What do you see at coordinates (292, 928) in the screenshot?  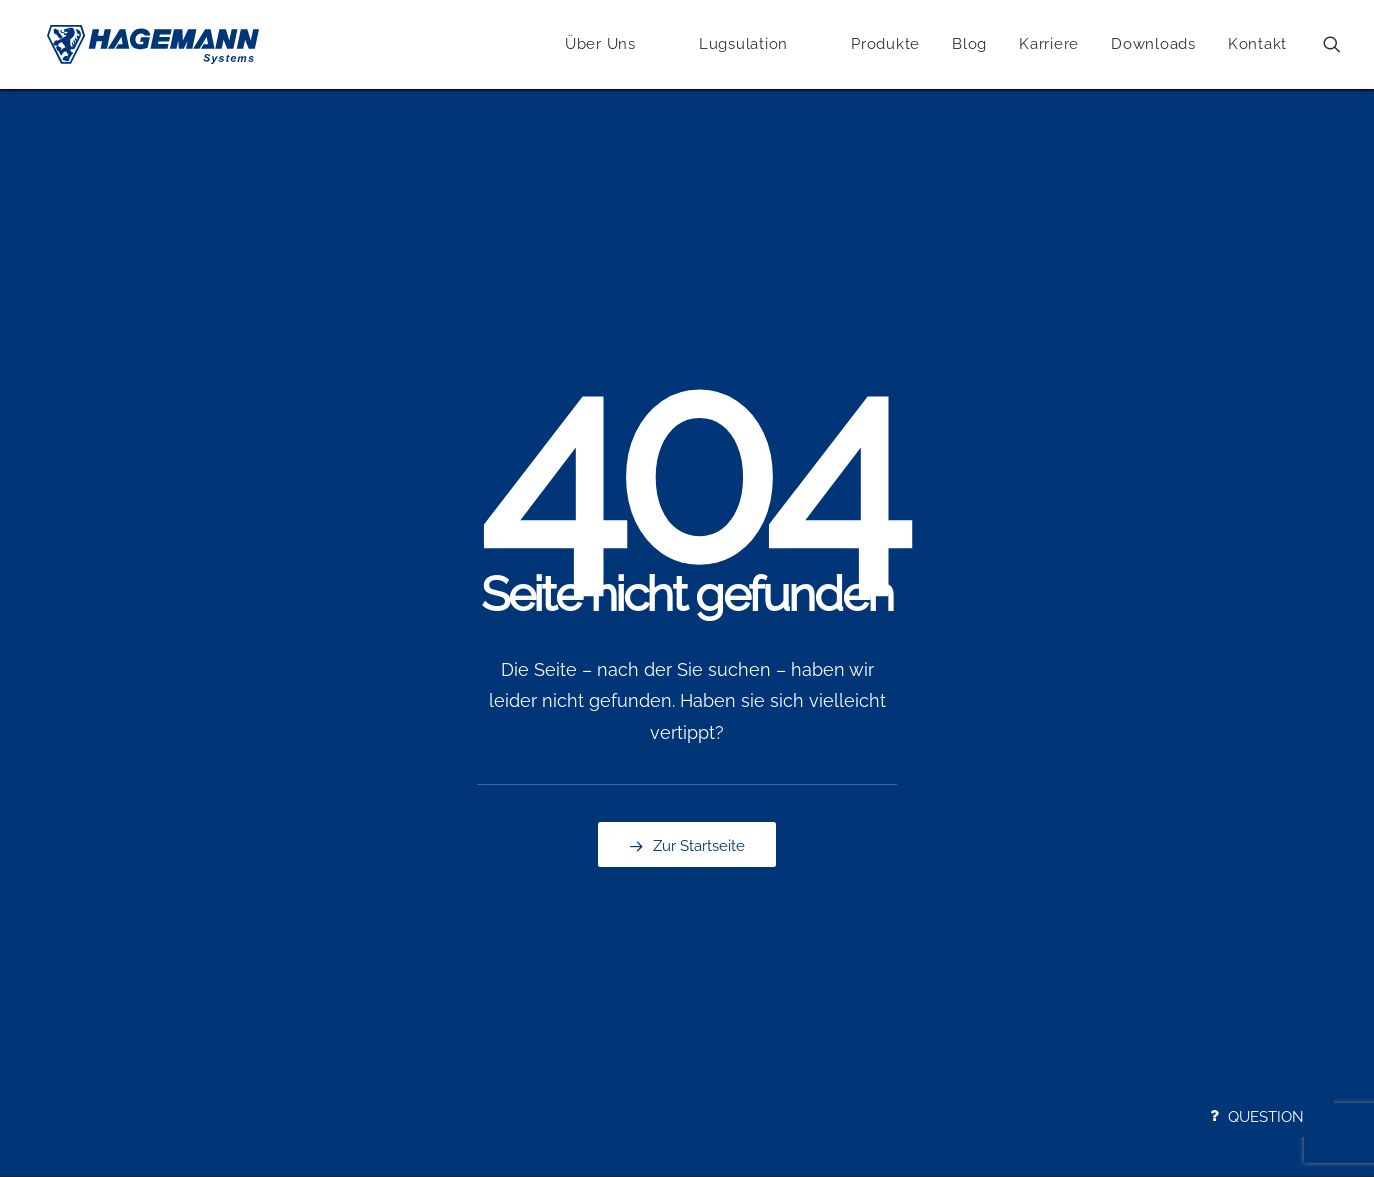 I see `Lösungen` at bounding box center [292, 928].